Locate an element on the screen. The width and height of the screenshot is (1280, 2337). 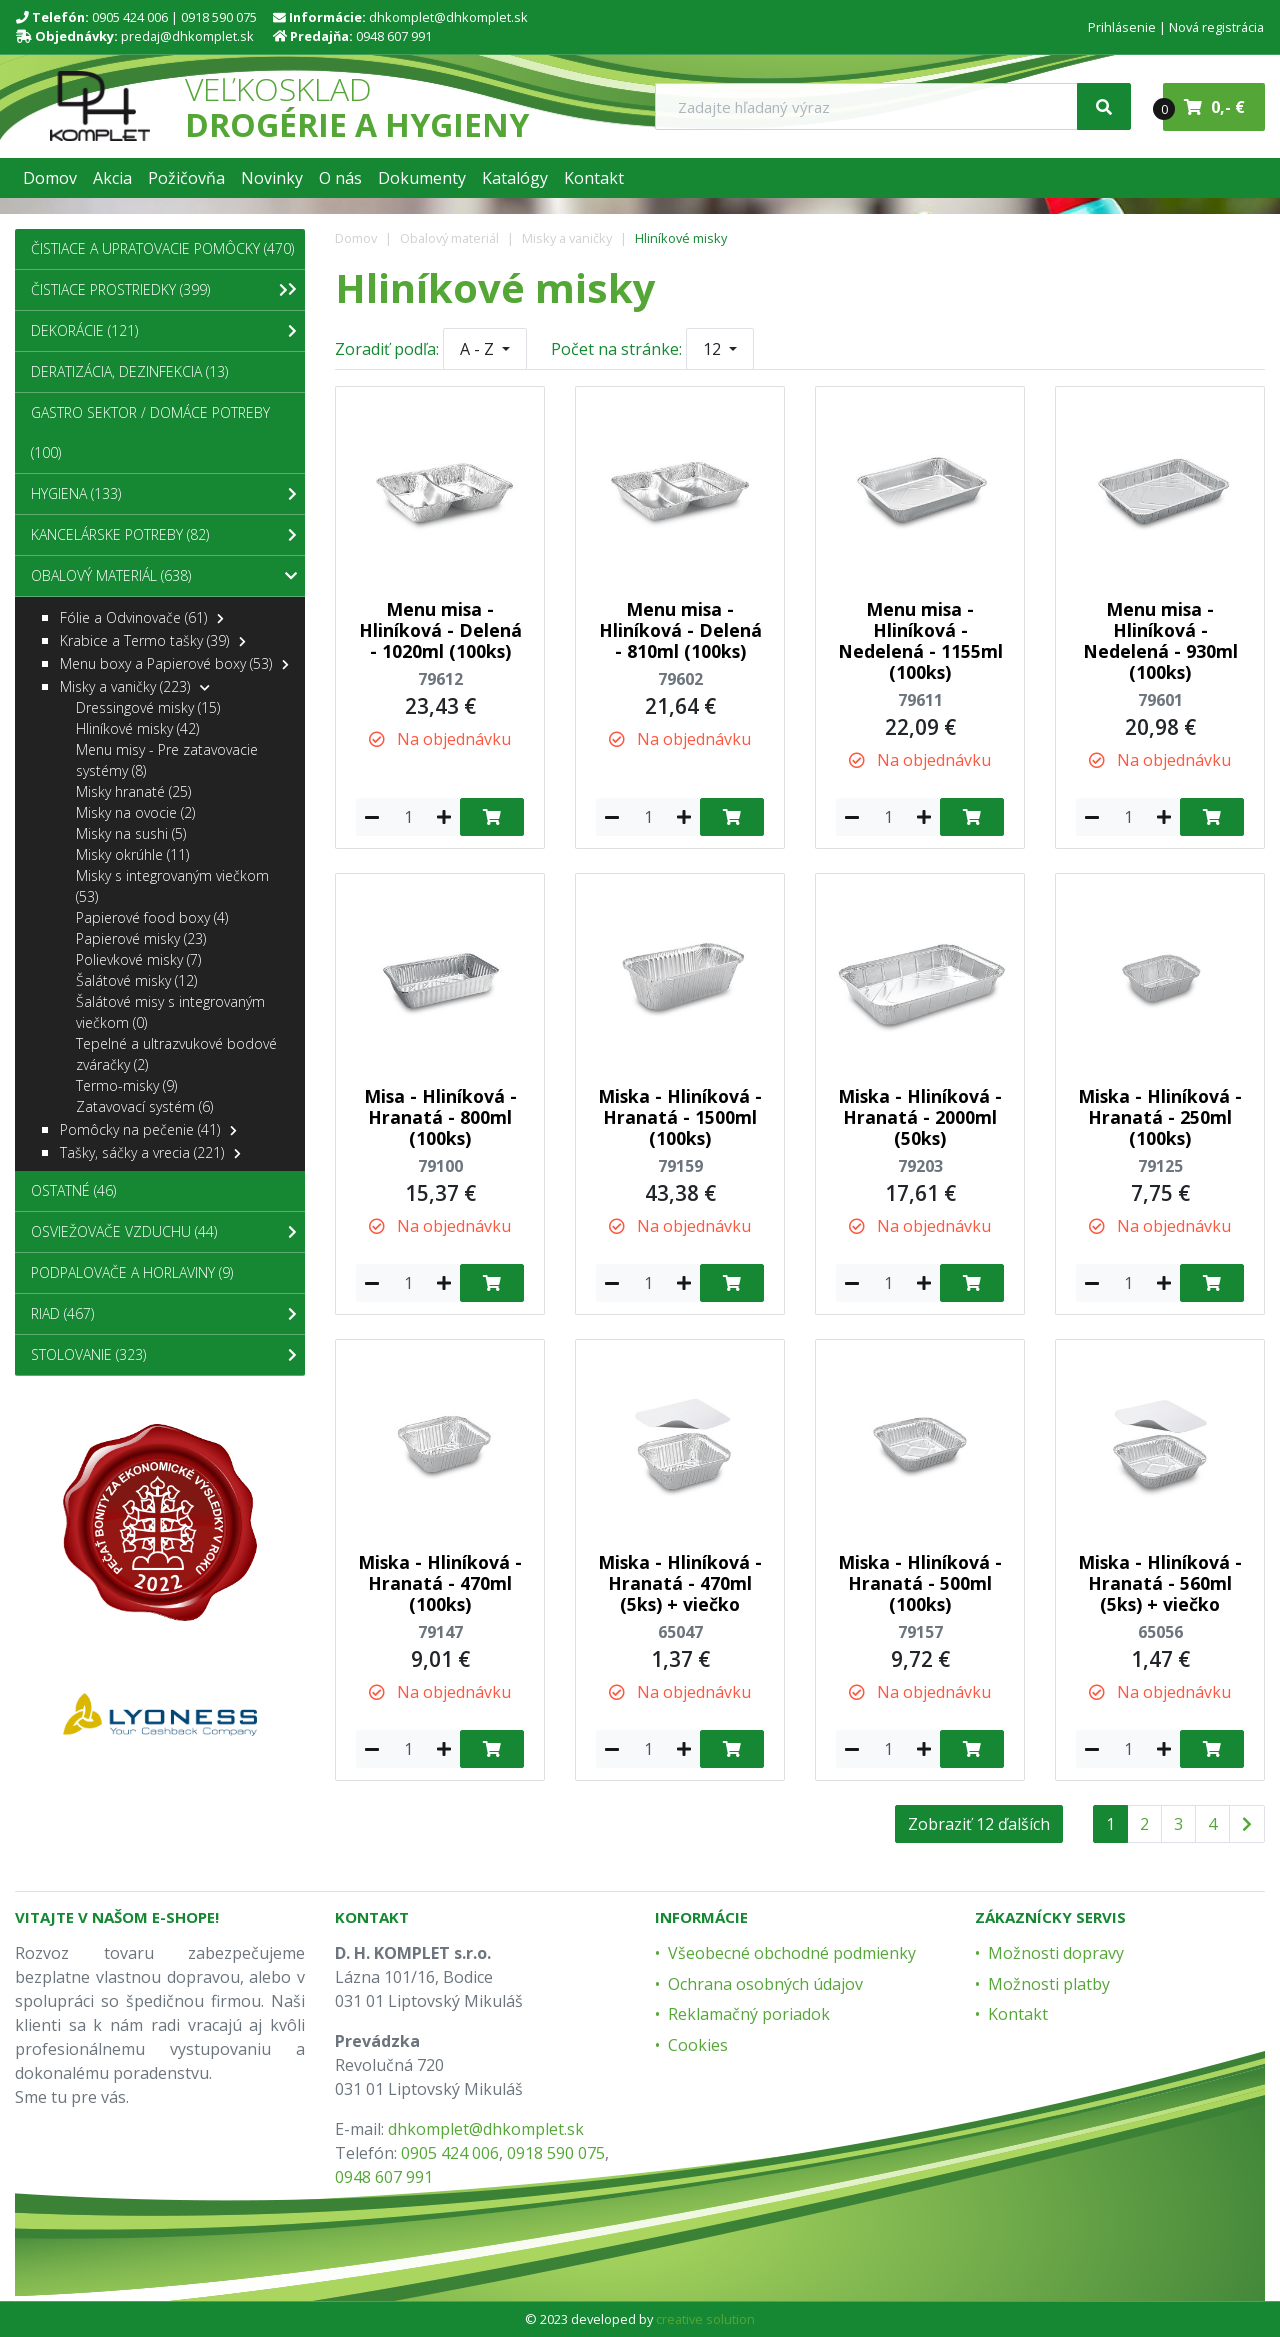
creative solution is located at coordinates (705, 2319).